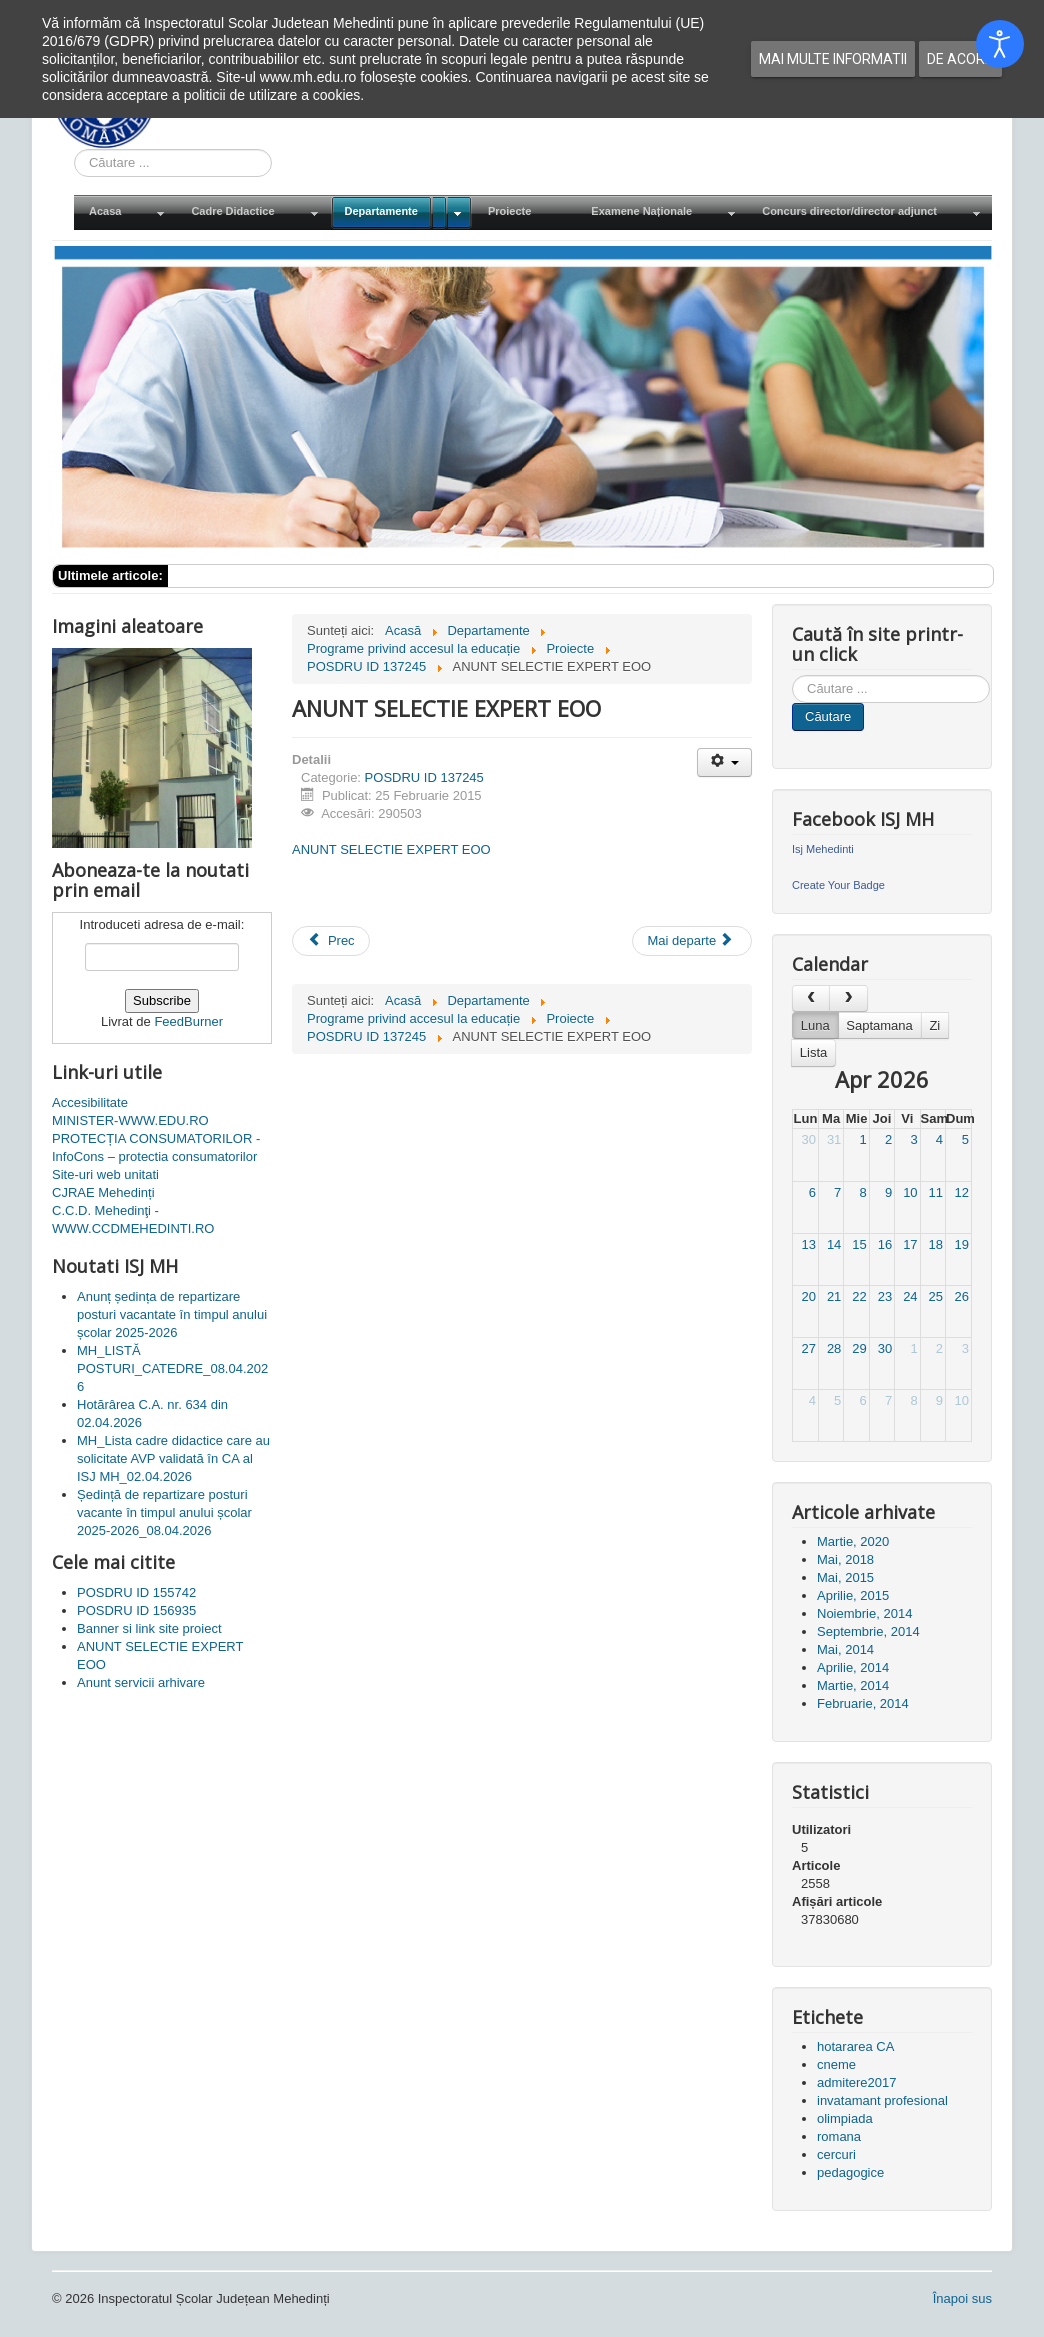 Image resolution: width=1044 pixels, height=2337 pixels. What do you see at coordinates (853, 1595) in the screenshot?
I see `Aprilie, 2015` at bounding box center [853, 1595].